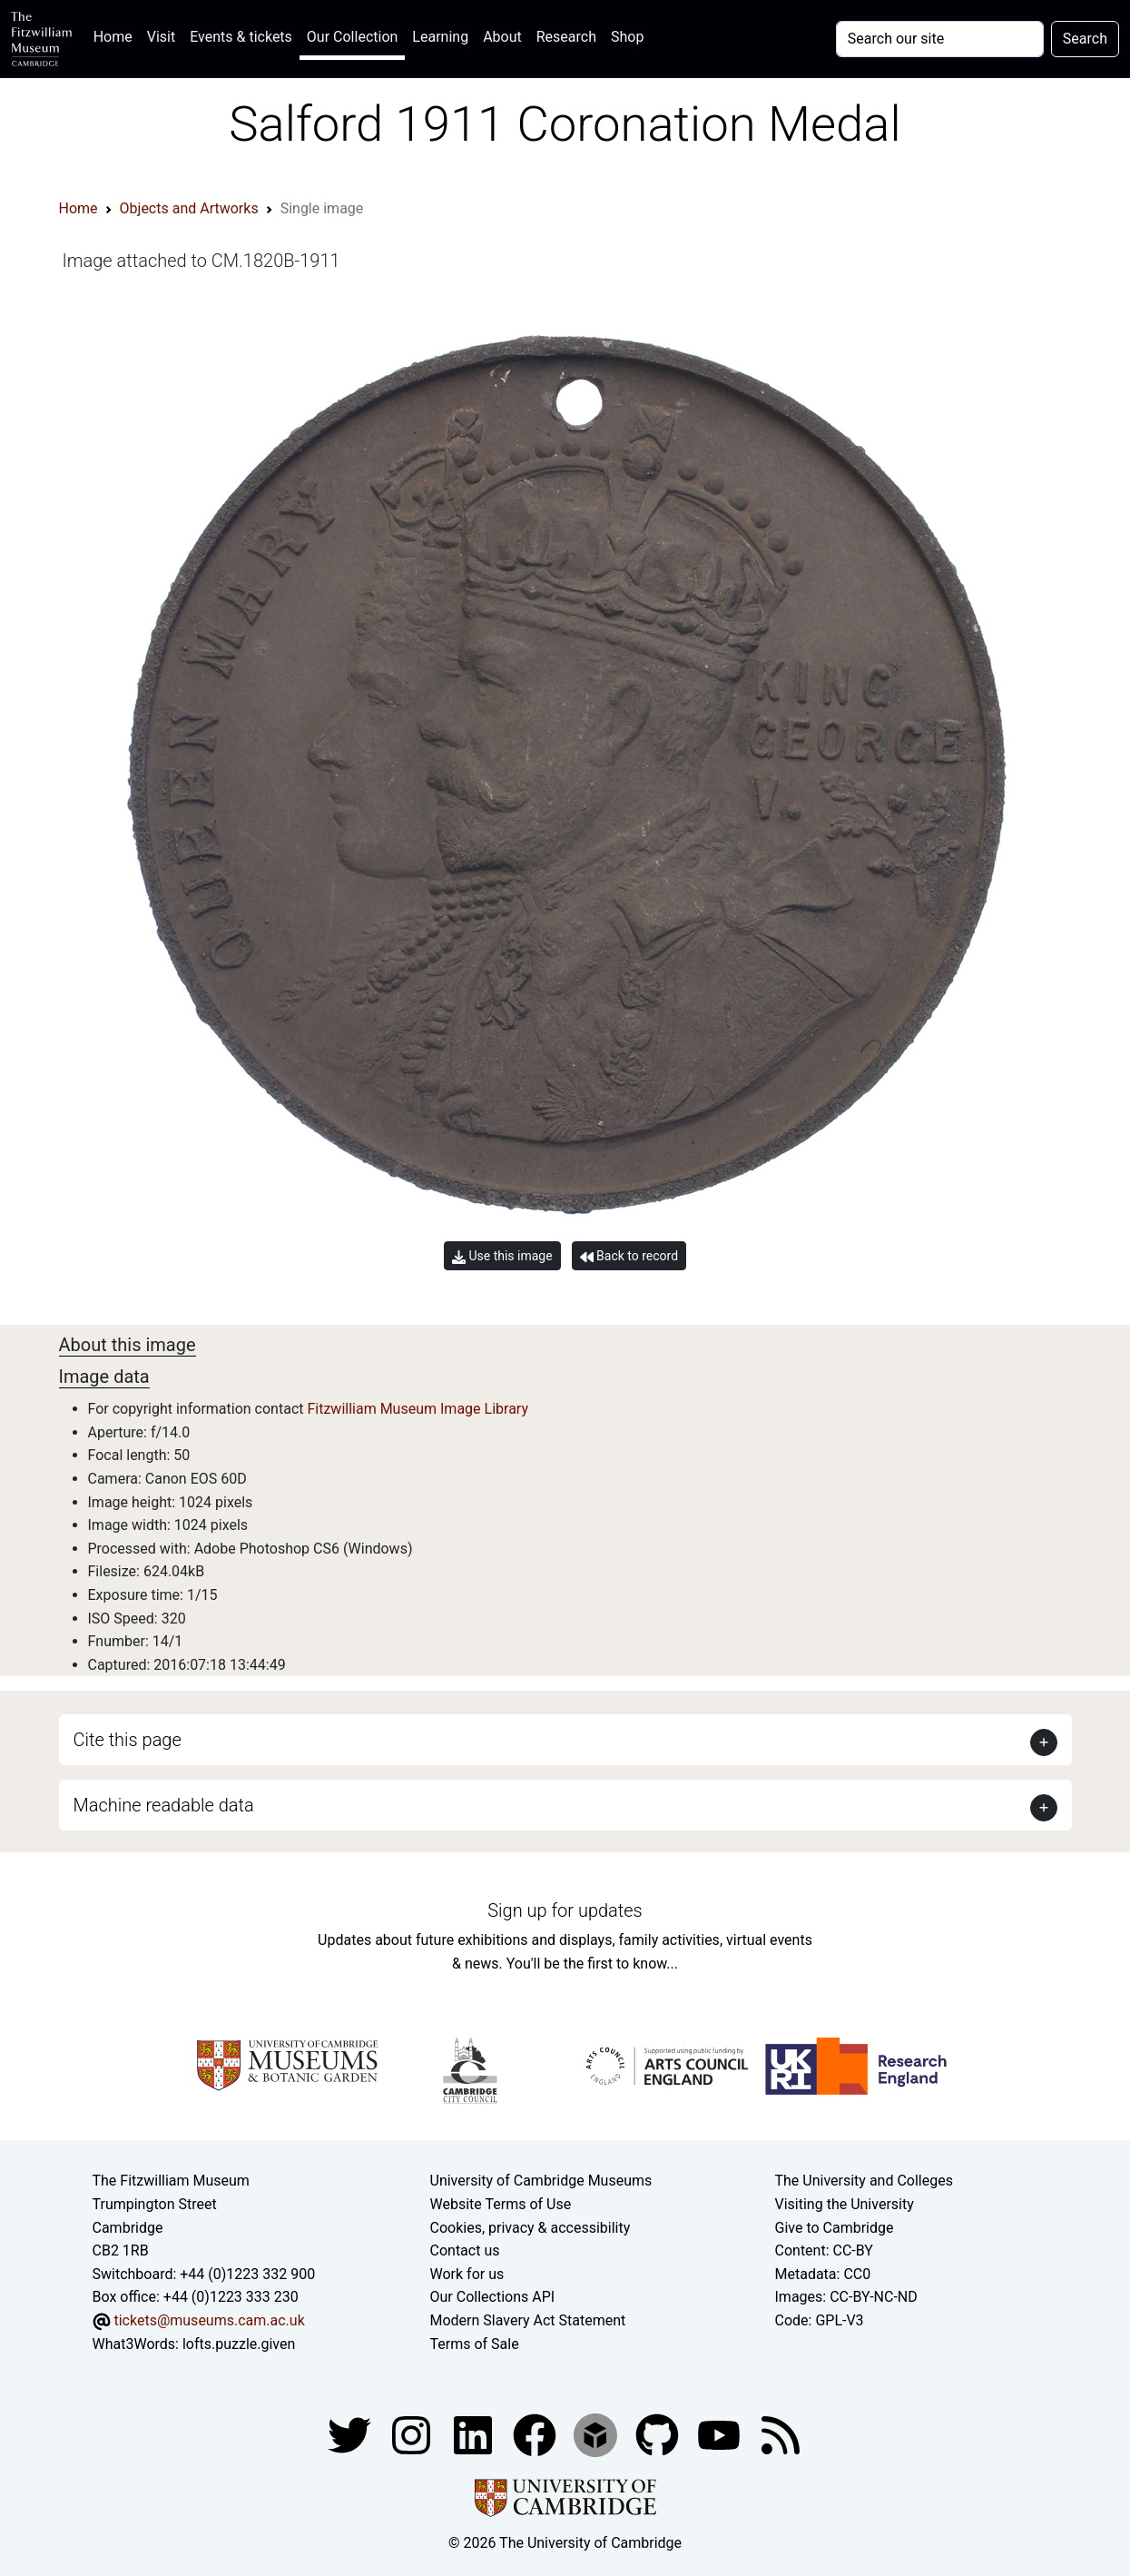 The height and width of the screenshot is (2576, 1130). I want to click on [Fitzwilliam Museum github account], so click(659, 2434).